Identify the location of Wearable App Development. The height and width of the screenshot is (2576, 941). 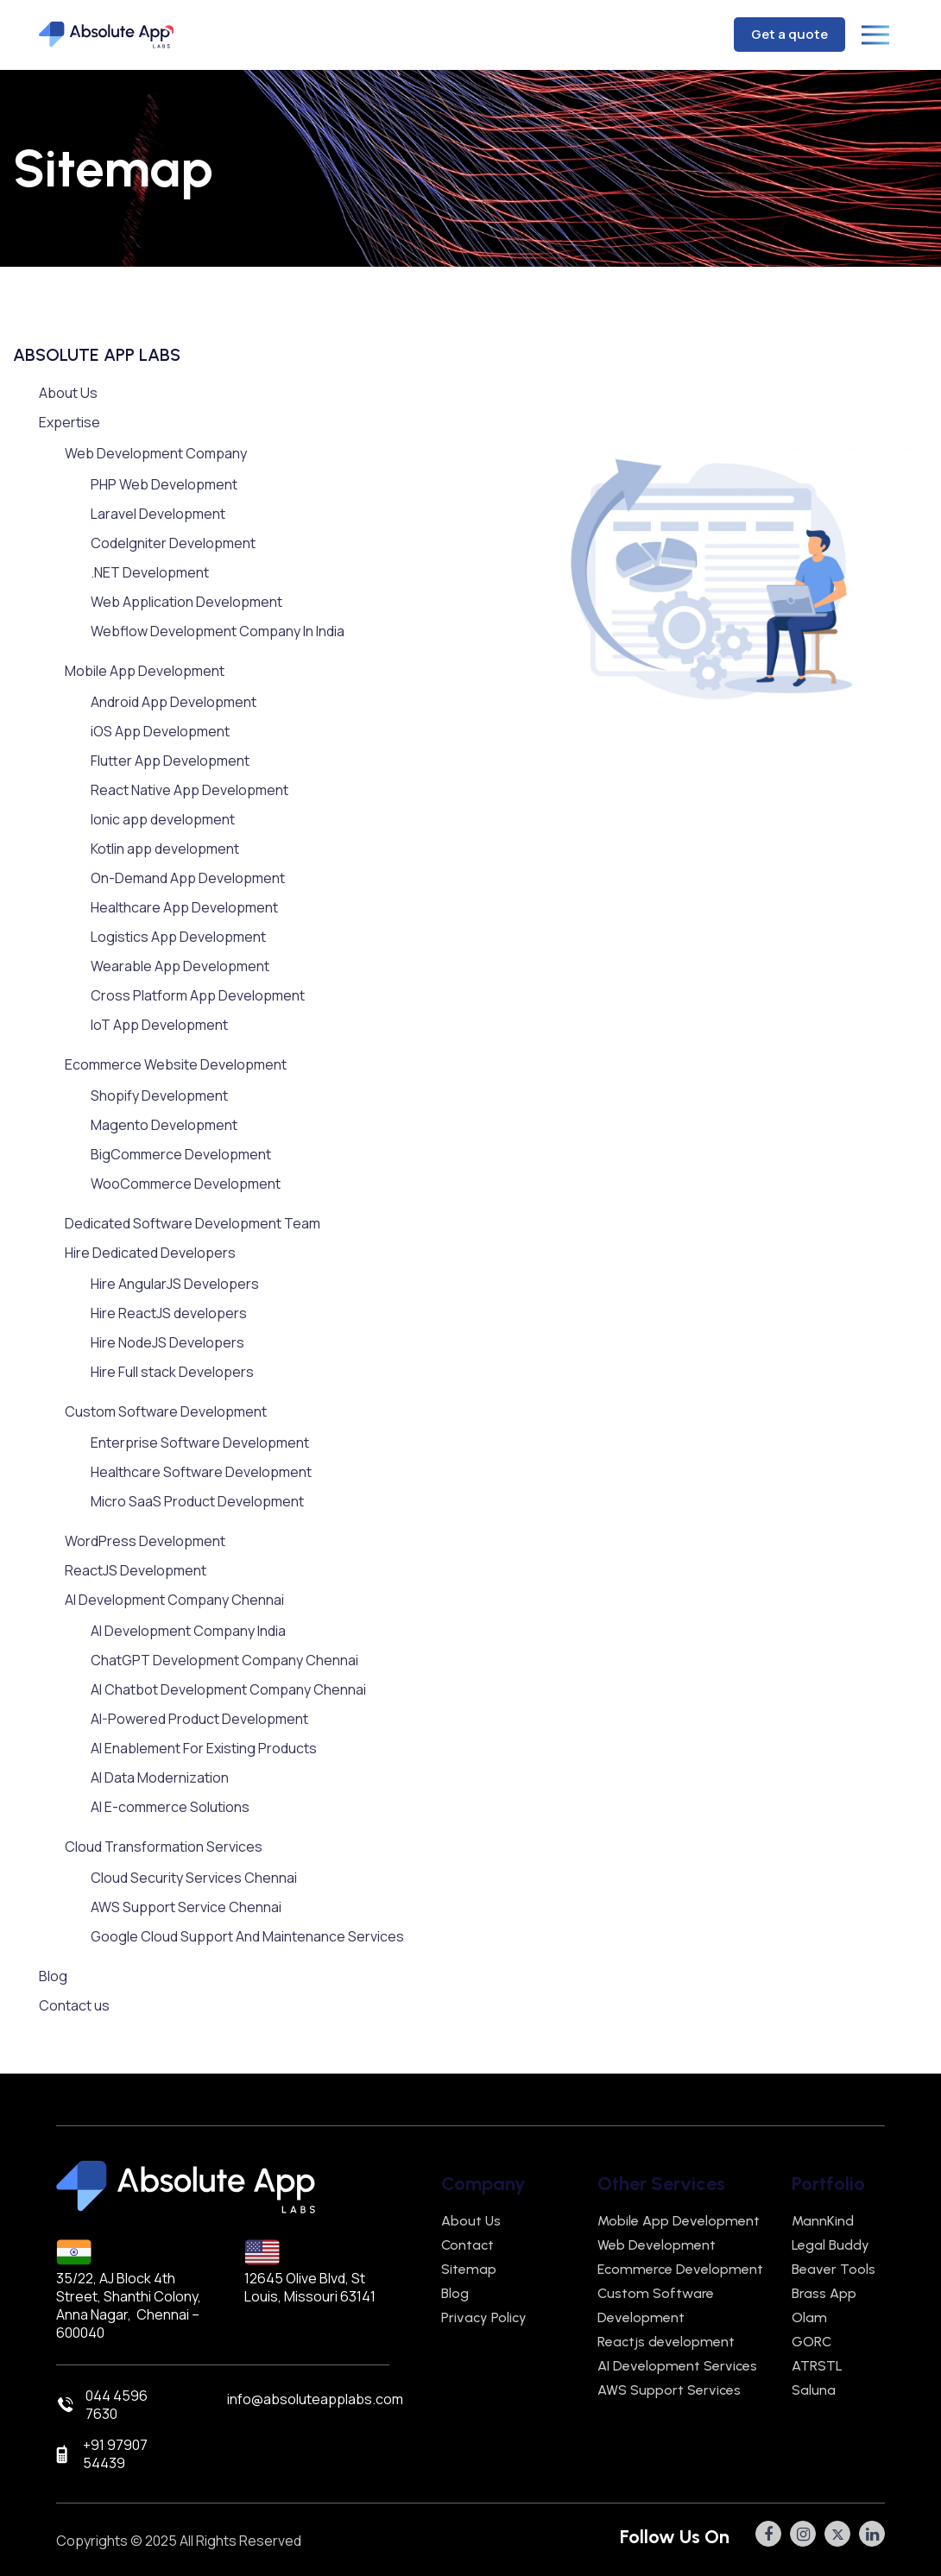
(180, 966).